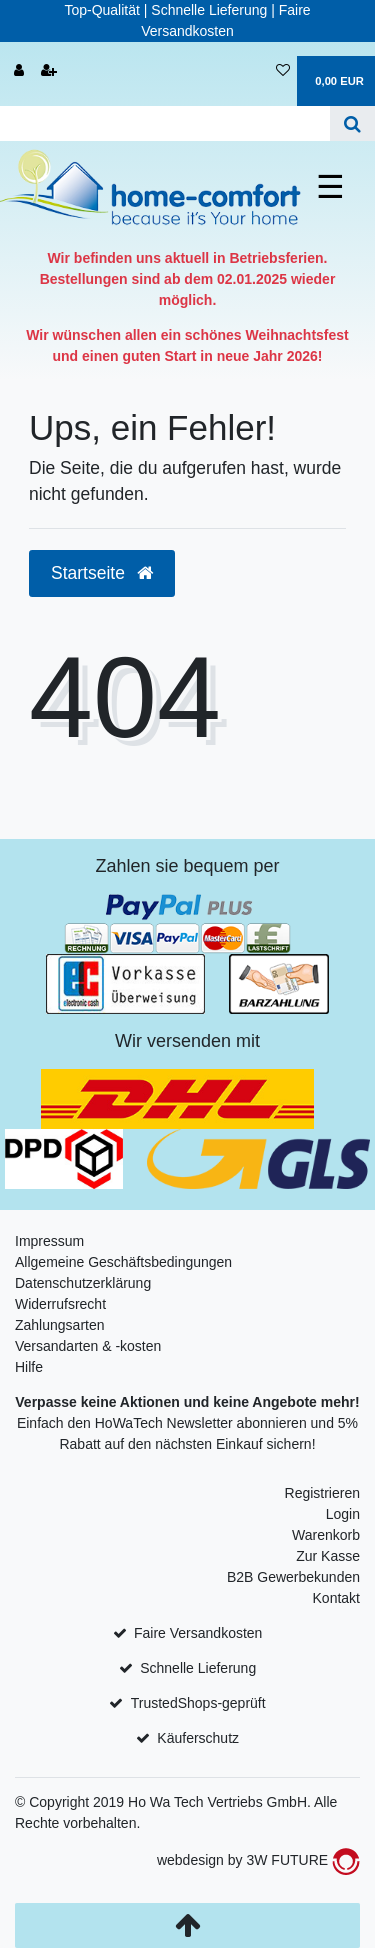  What do you see at coordinates (165, 123) in the screenshot?
I see `[Search term]` at bounding box center [165, 123].